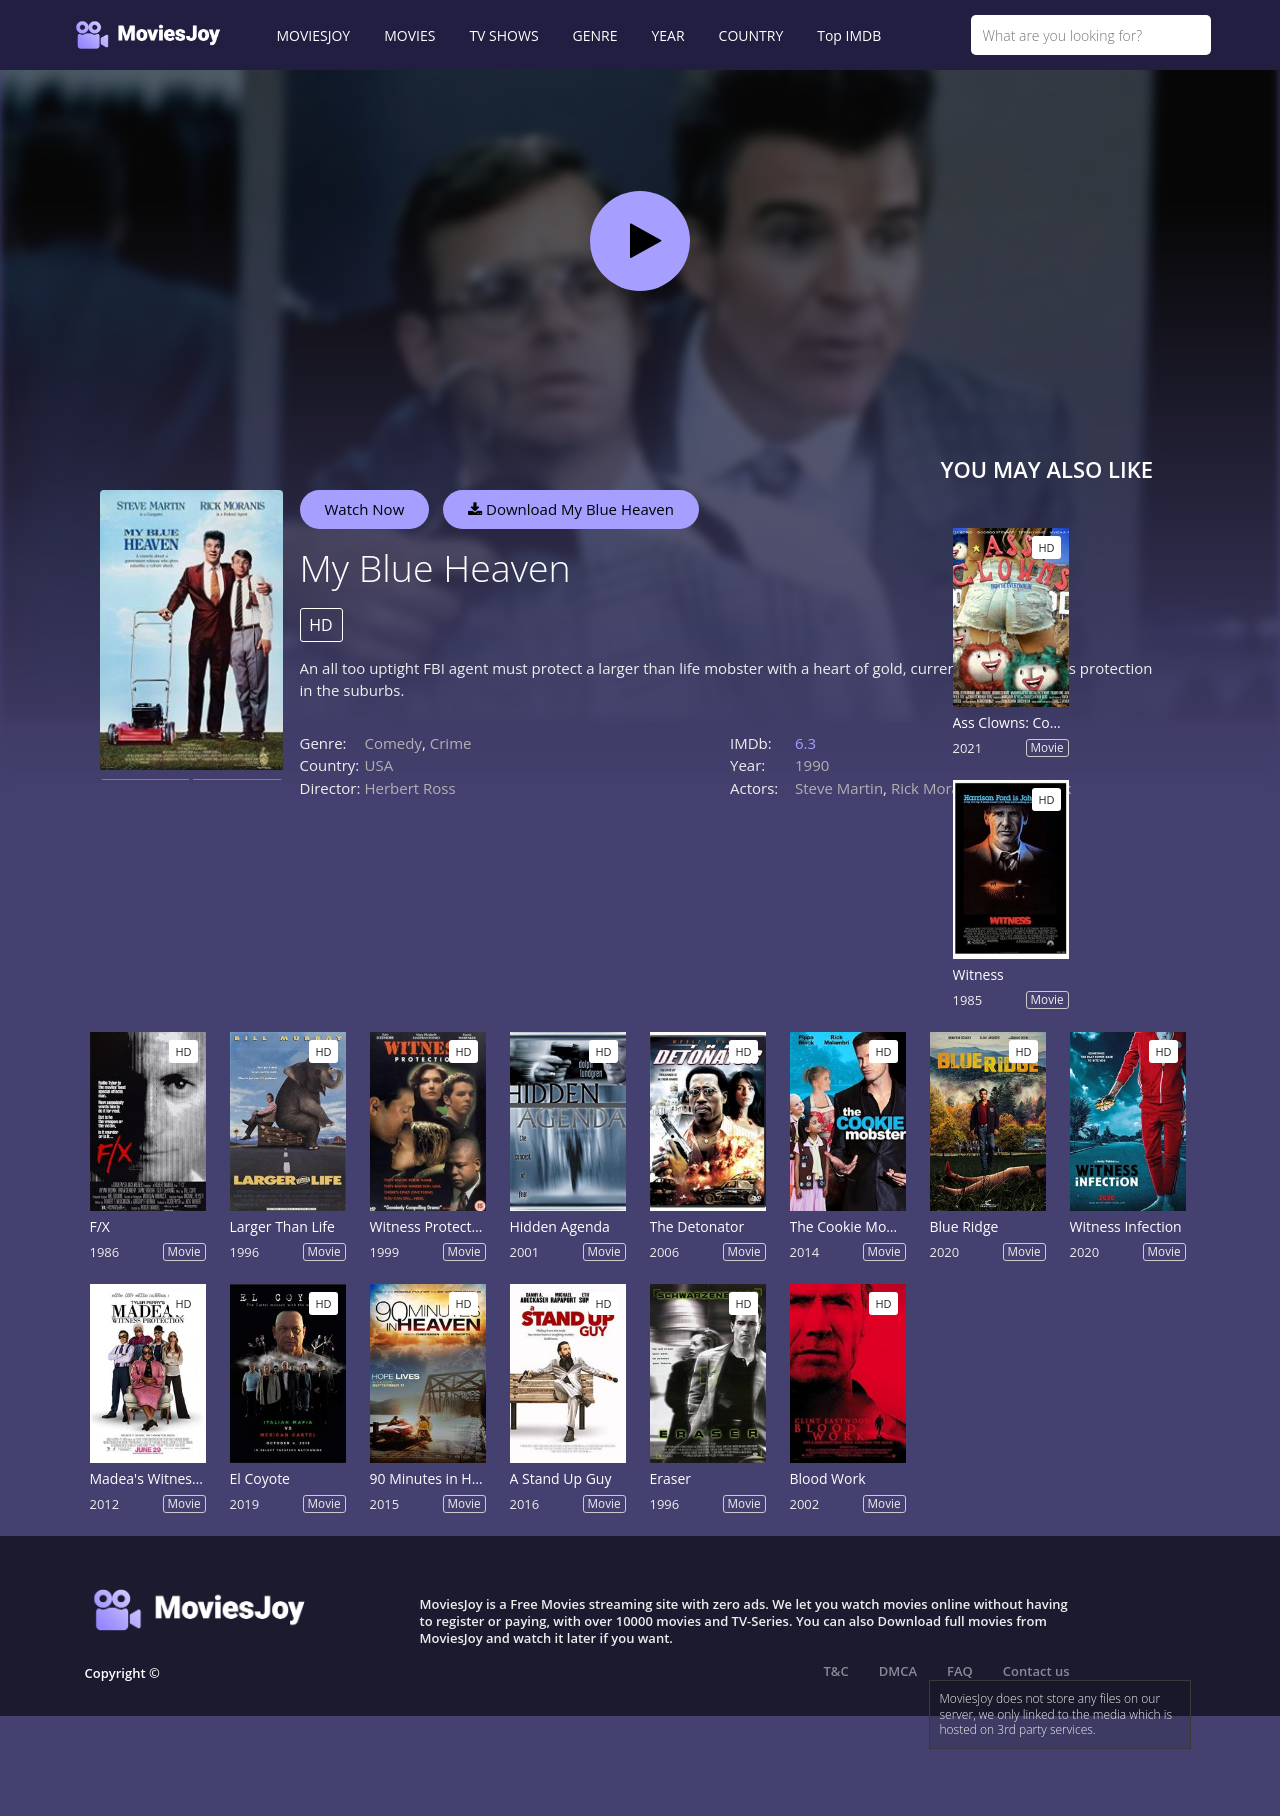 The height and width of the screenshot is (1816, 1280). I want to click on FAQ, so click(960, 1671).